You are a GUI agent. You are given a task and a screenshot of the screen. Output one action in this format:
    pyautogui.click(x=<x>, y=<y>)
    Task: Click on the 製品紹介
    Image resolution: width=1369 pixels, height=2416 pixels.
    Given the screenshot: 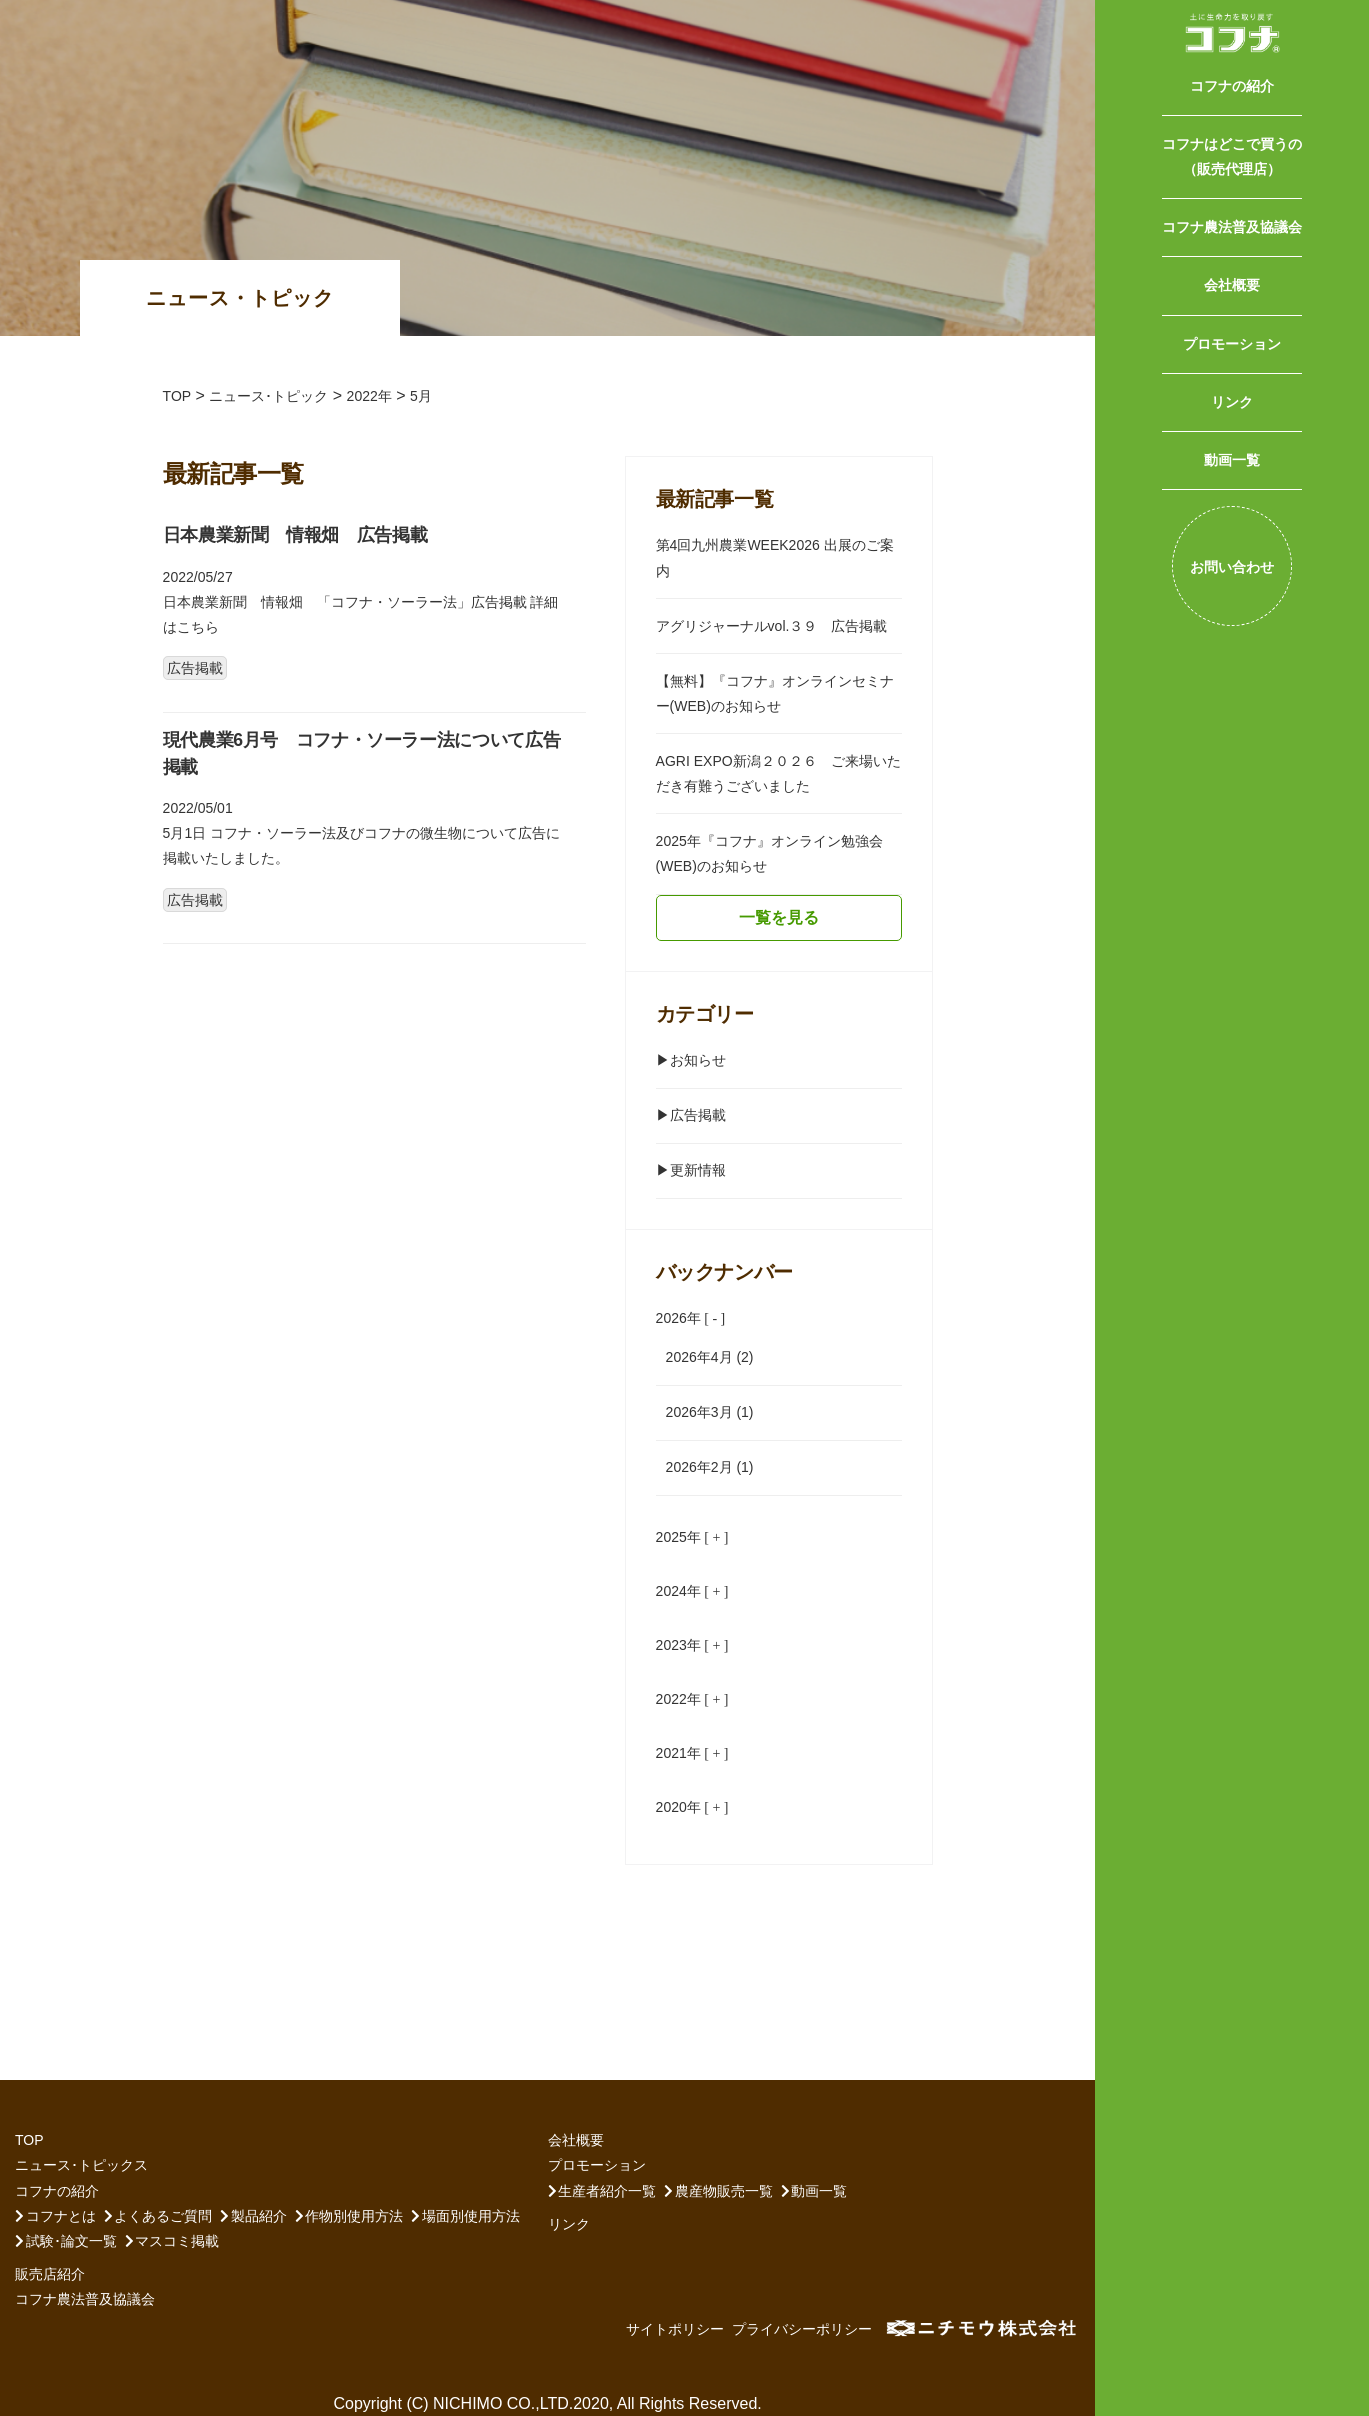 What is the action you would take?
    pyautogui.click(x=259, y=2216)
    